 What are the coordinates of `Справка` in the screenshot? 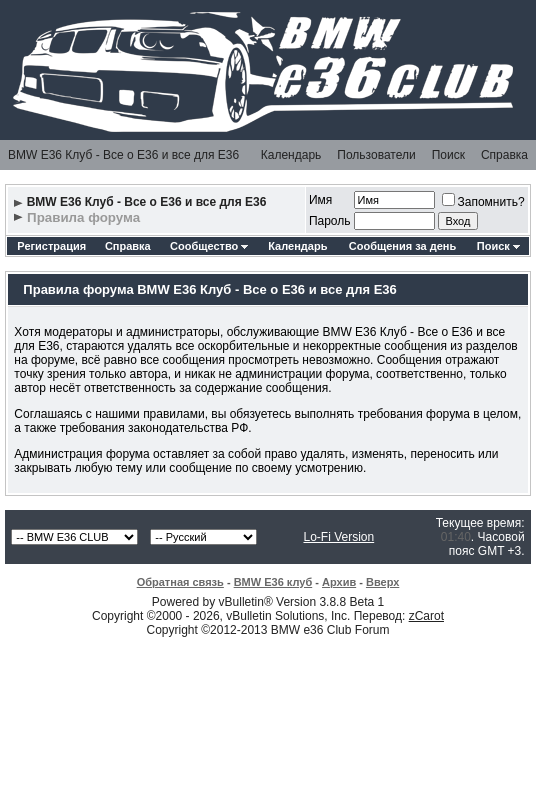 It's located at (504, 155).